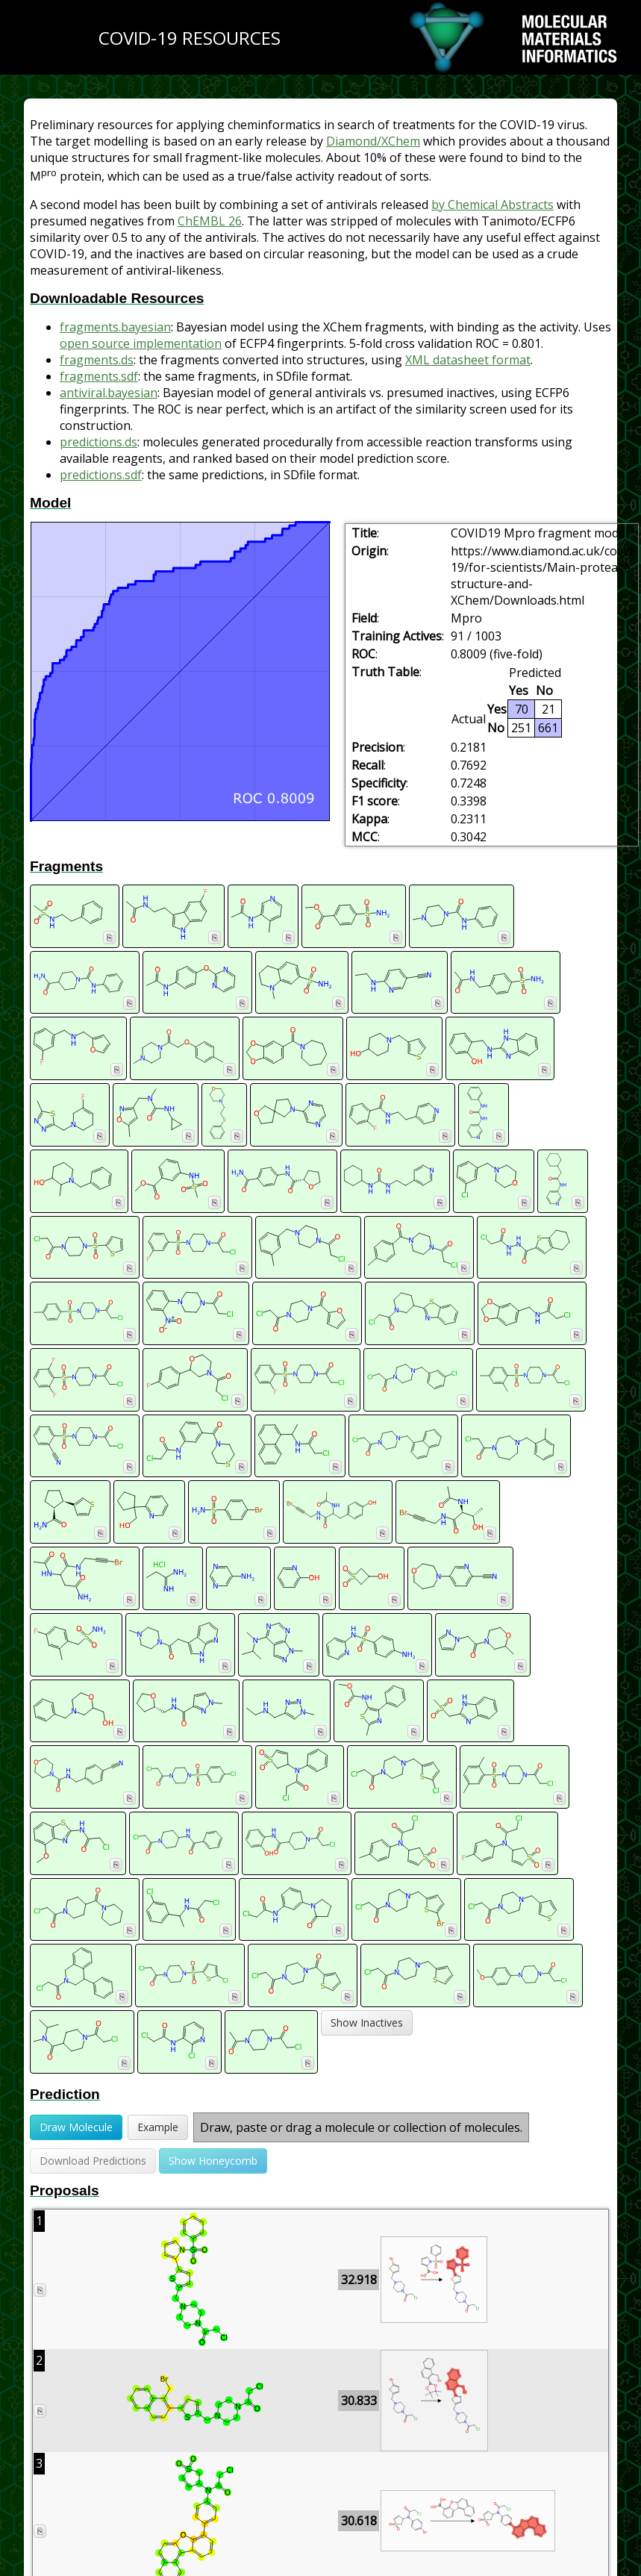  I want to click on predictions.ds, so click(98, 442).